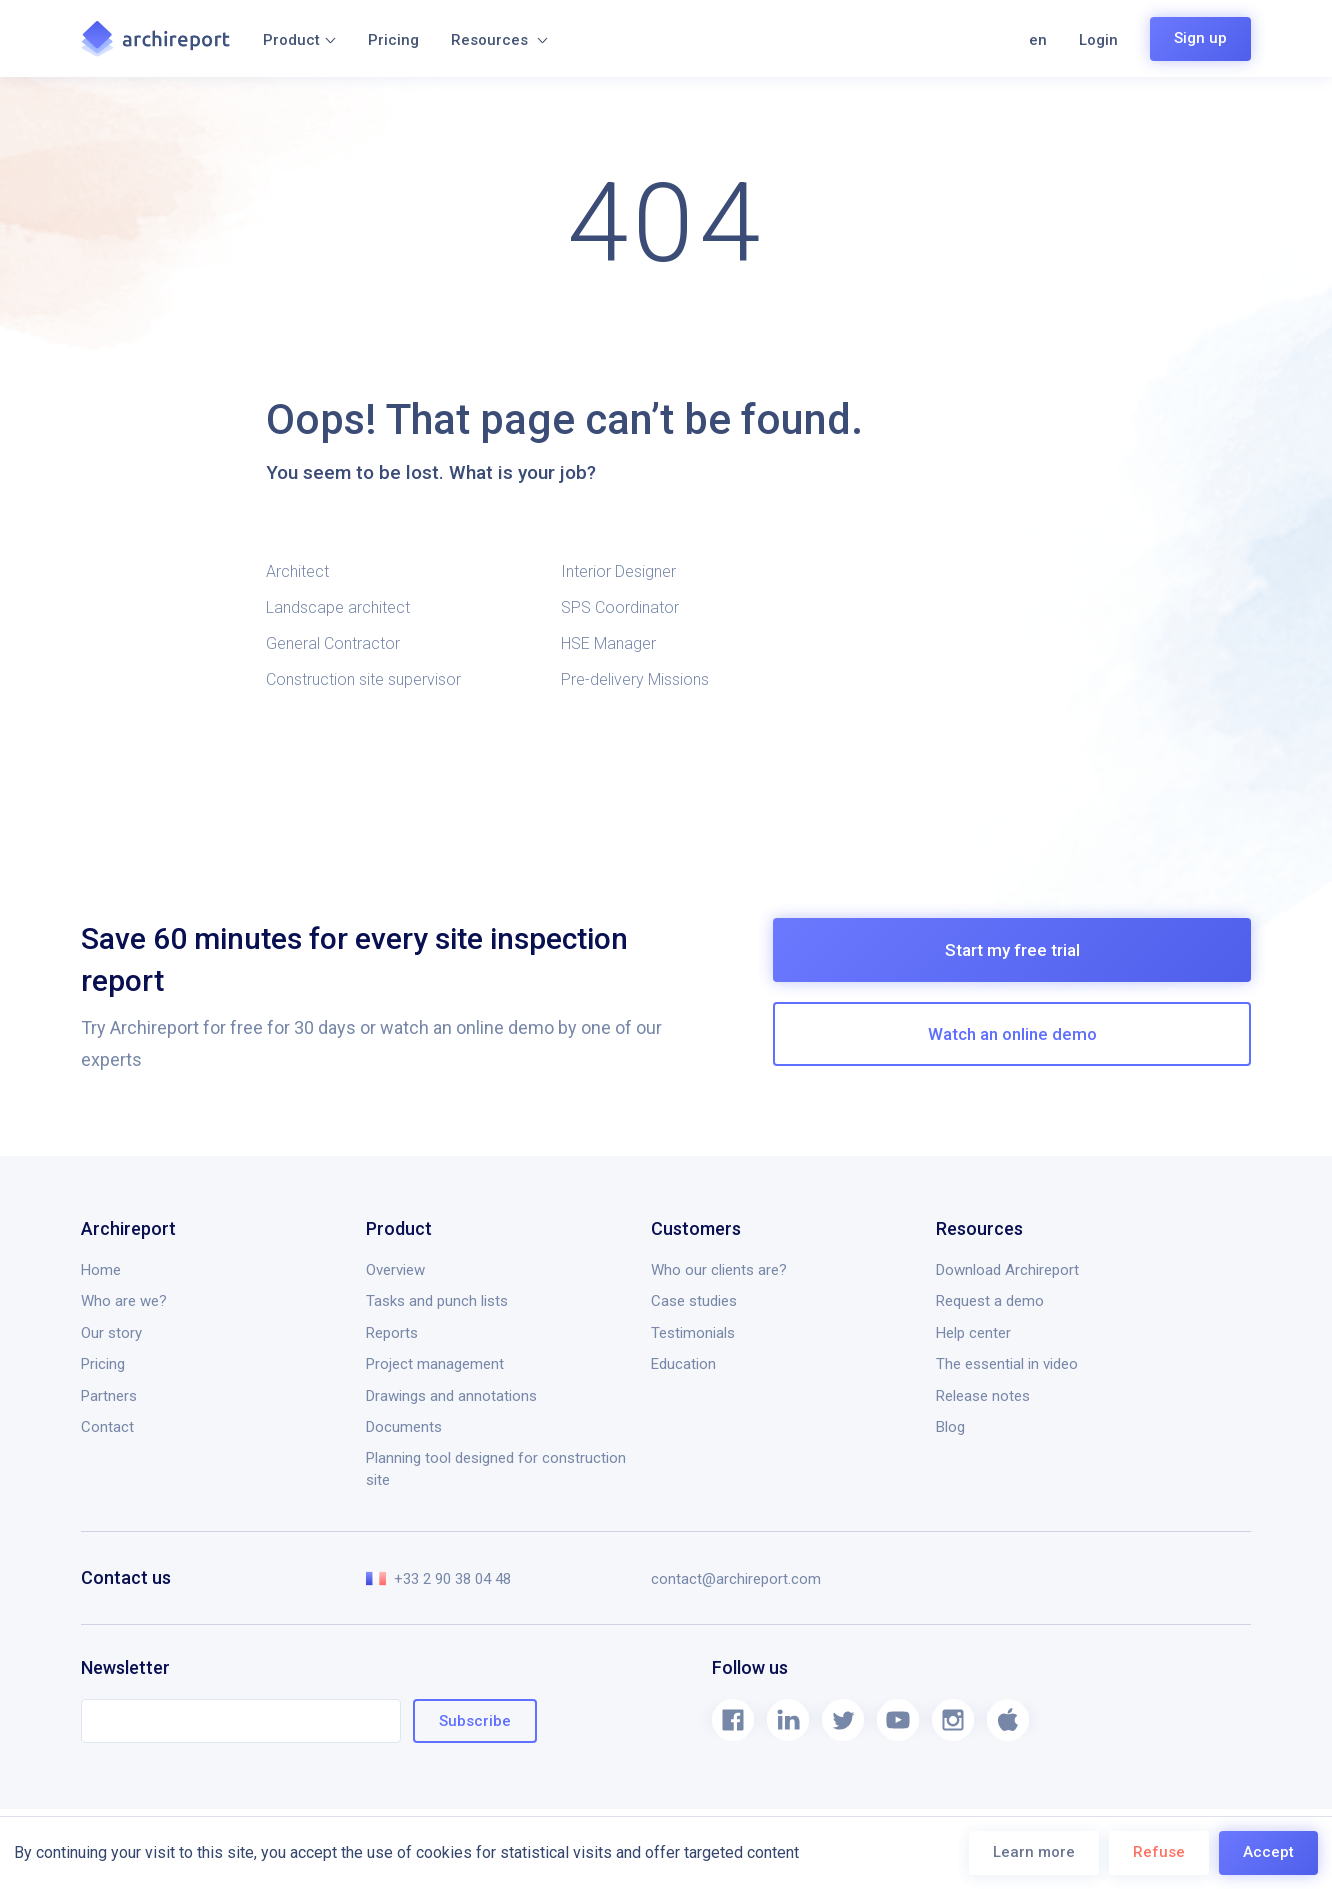  Describe the element at coordinates (393, 40) in the screenshot. I see `Pricing` at that location.